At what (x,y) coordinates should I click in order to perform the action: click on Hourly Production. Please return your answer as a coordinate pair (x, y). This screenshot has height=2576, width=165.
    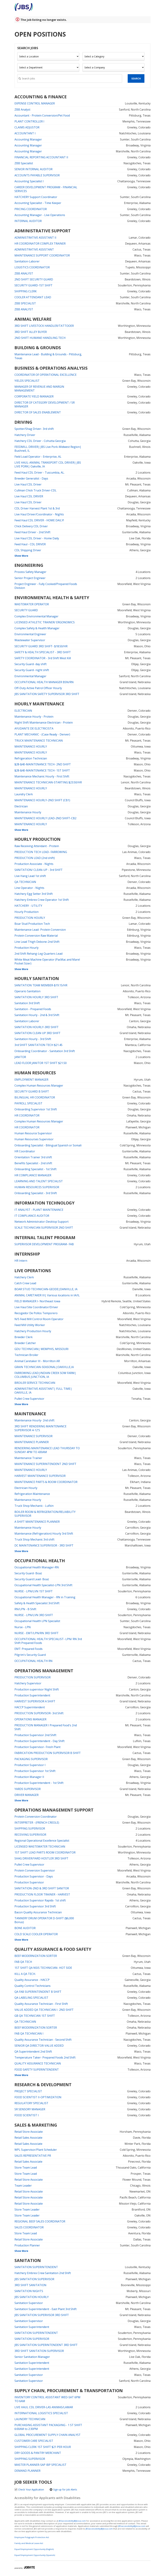
    Looking at the image, I should click on (26, 912).